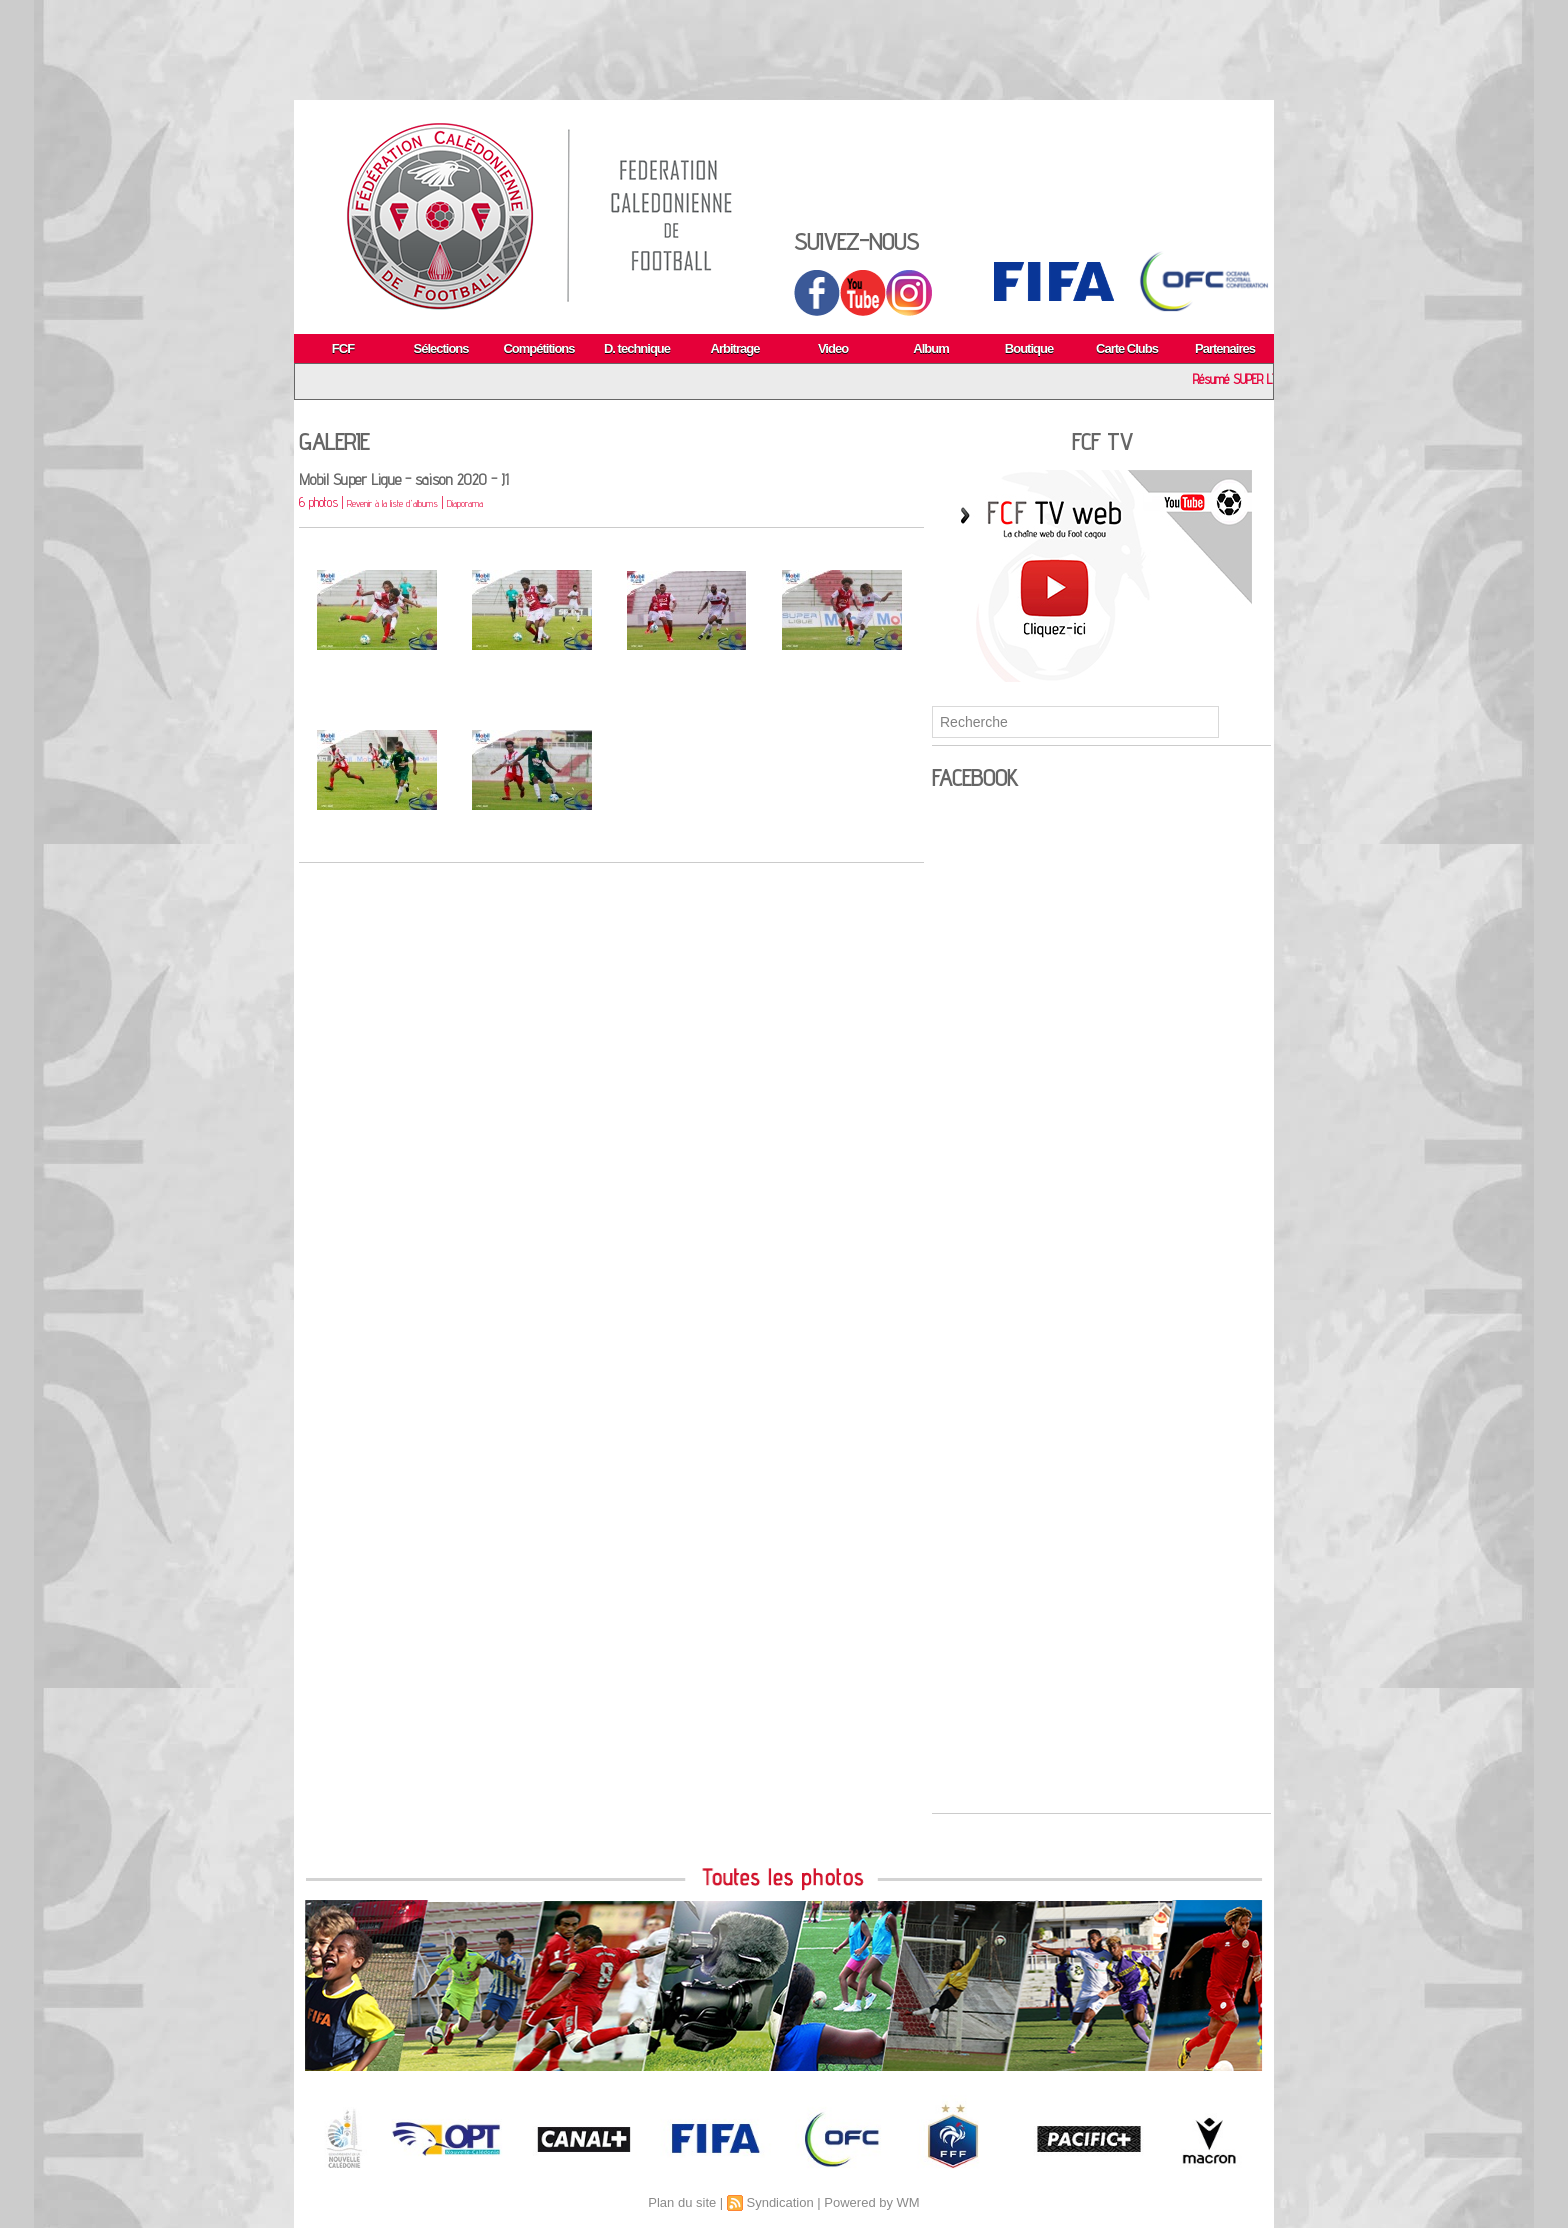 The width and height of the screenshot is (1568, 2228). Describe the element at coordinates (1127, 348) in the screenshot. I see `Carte Clubs` at that location.